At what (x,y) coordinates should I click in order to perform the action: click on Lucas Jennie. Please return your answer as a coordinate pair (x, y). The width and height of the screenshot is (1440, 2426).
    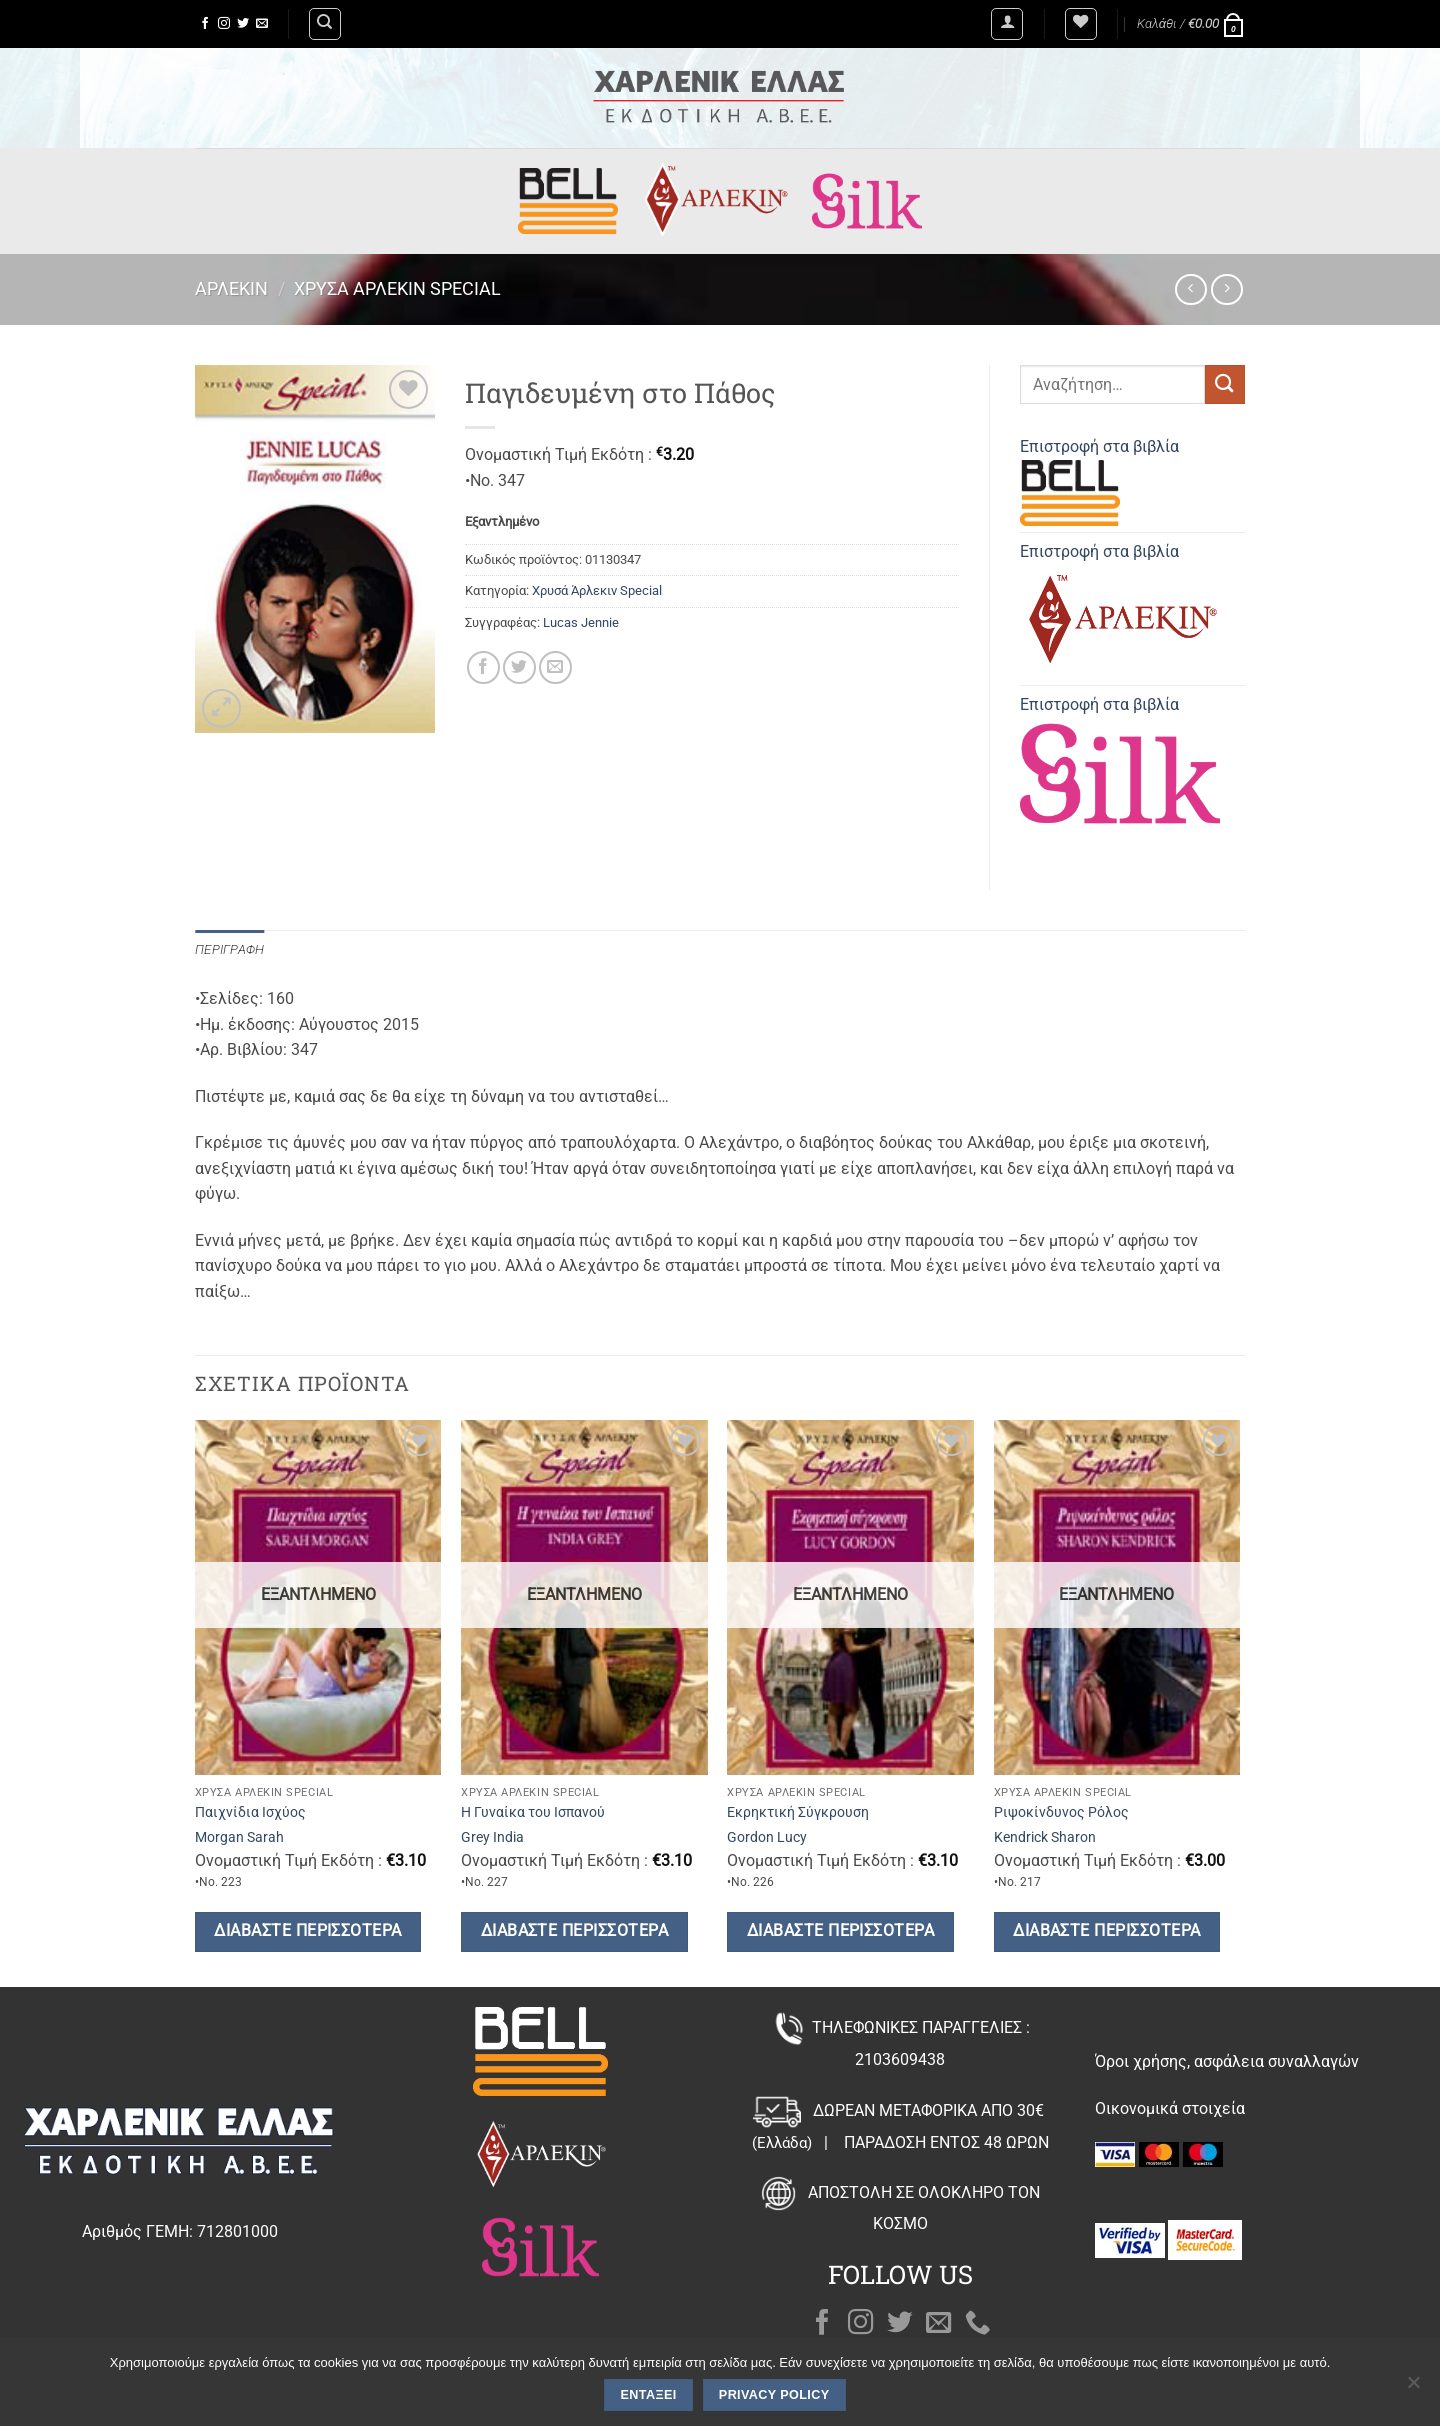
    Looking at the image, I should click on (581, 622).